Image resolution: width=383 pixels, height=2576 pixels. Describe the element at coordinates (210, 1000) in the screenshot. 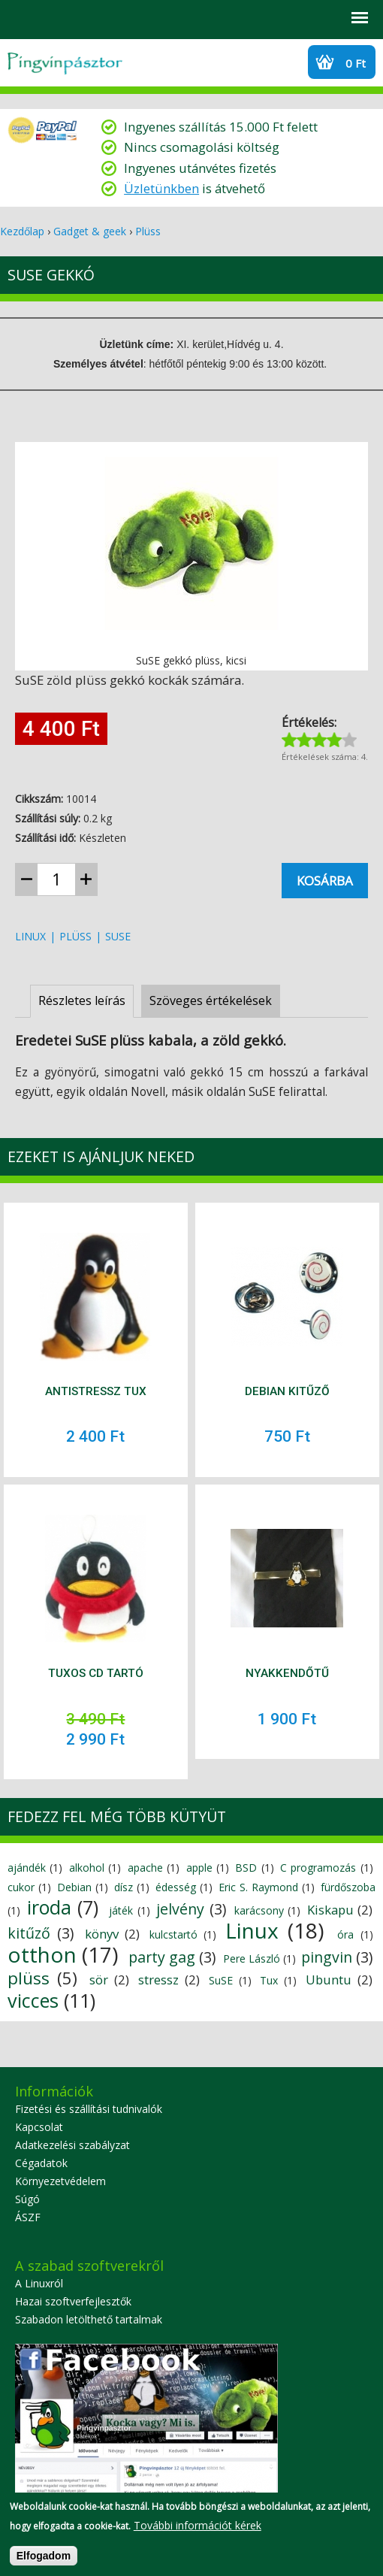

I see `Szöveges értékelések [presentation]` at that location.